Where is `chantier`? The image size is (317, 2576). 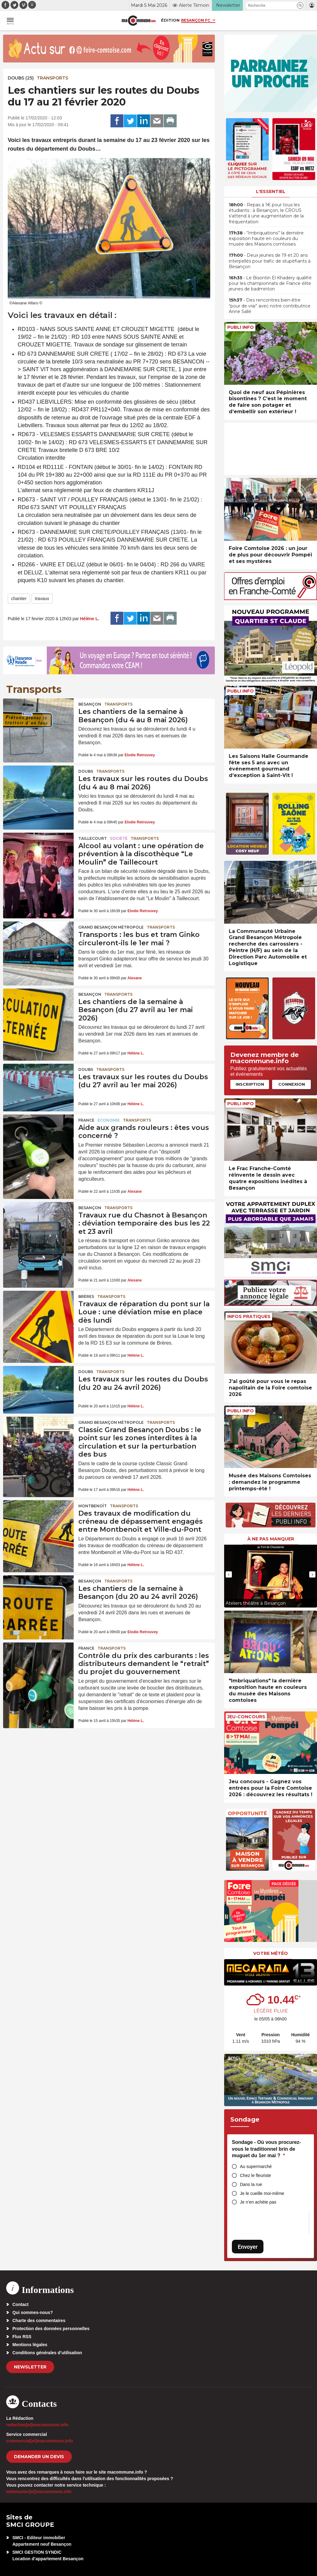 chantier is located at coordinates (19, 598).